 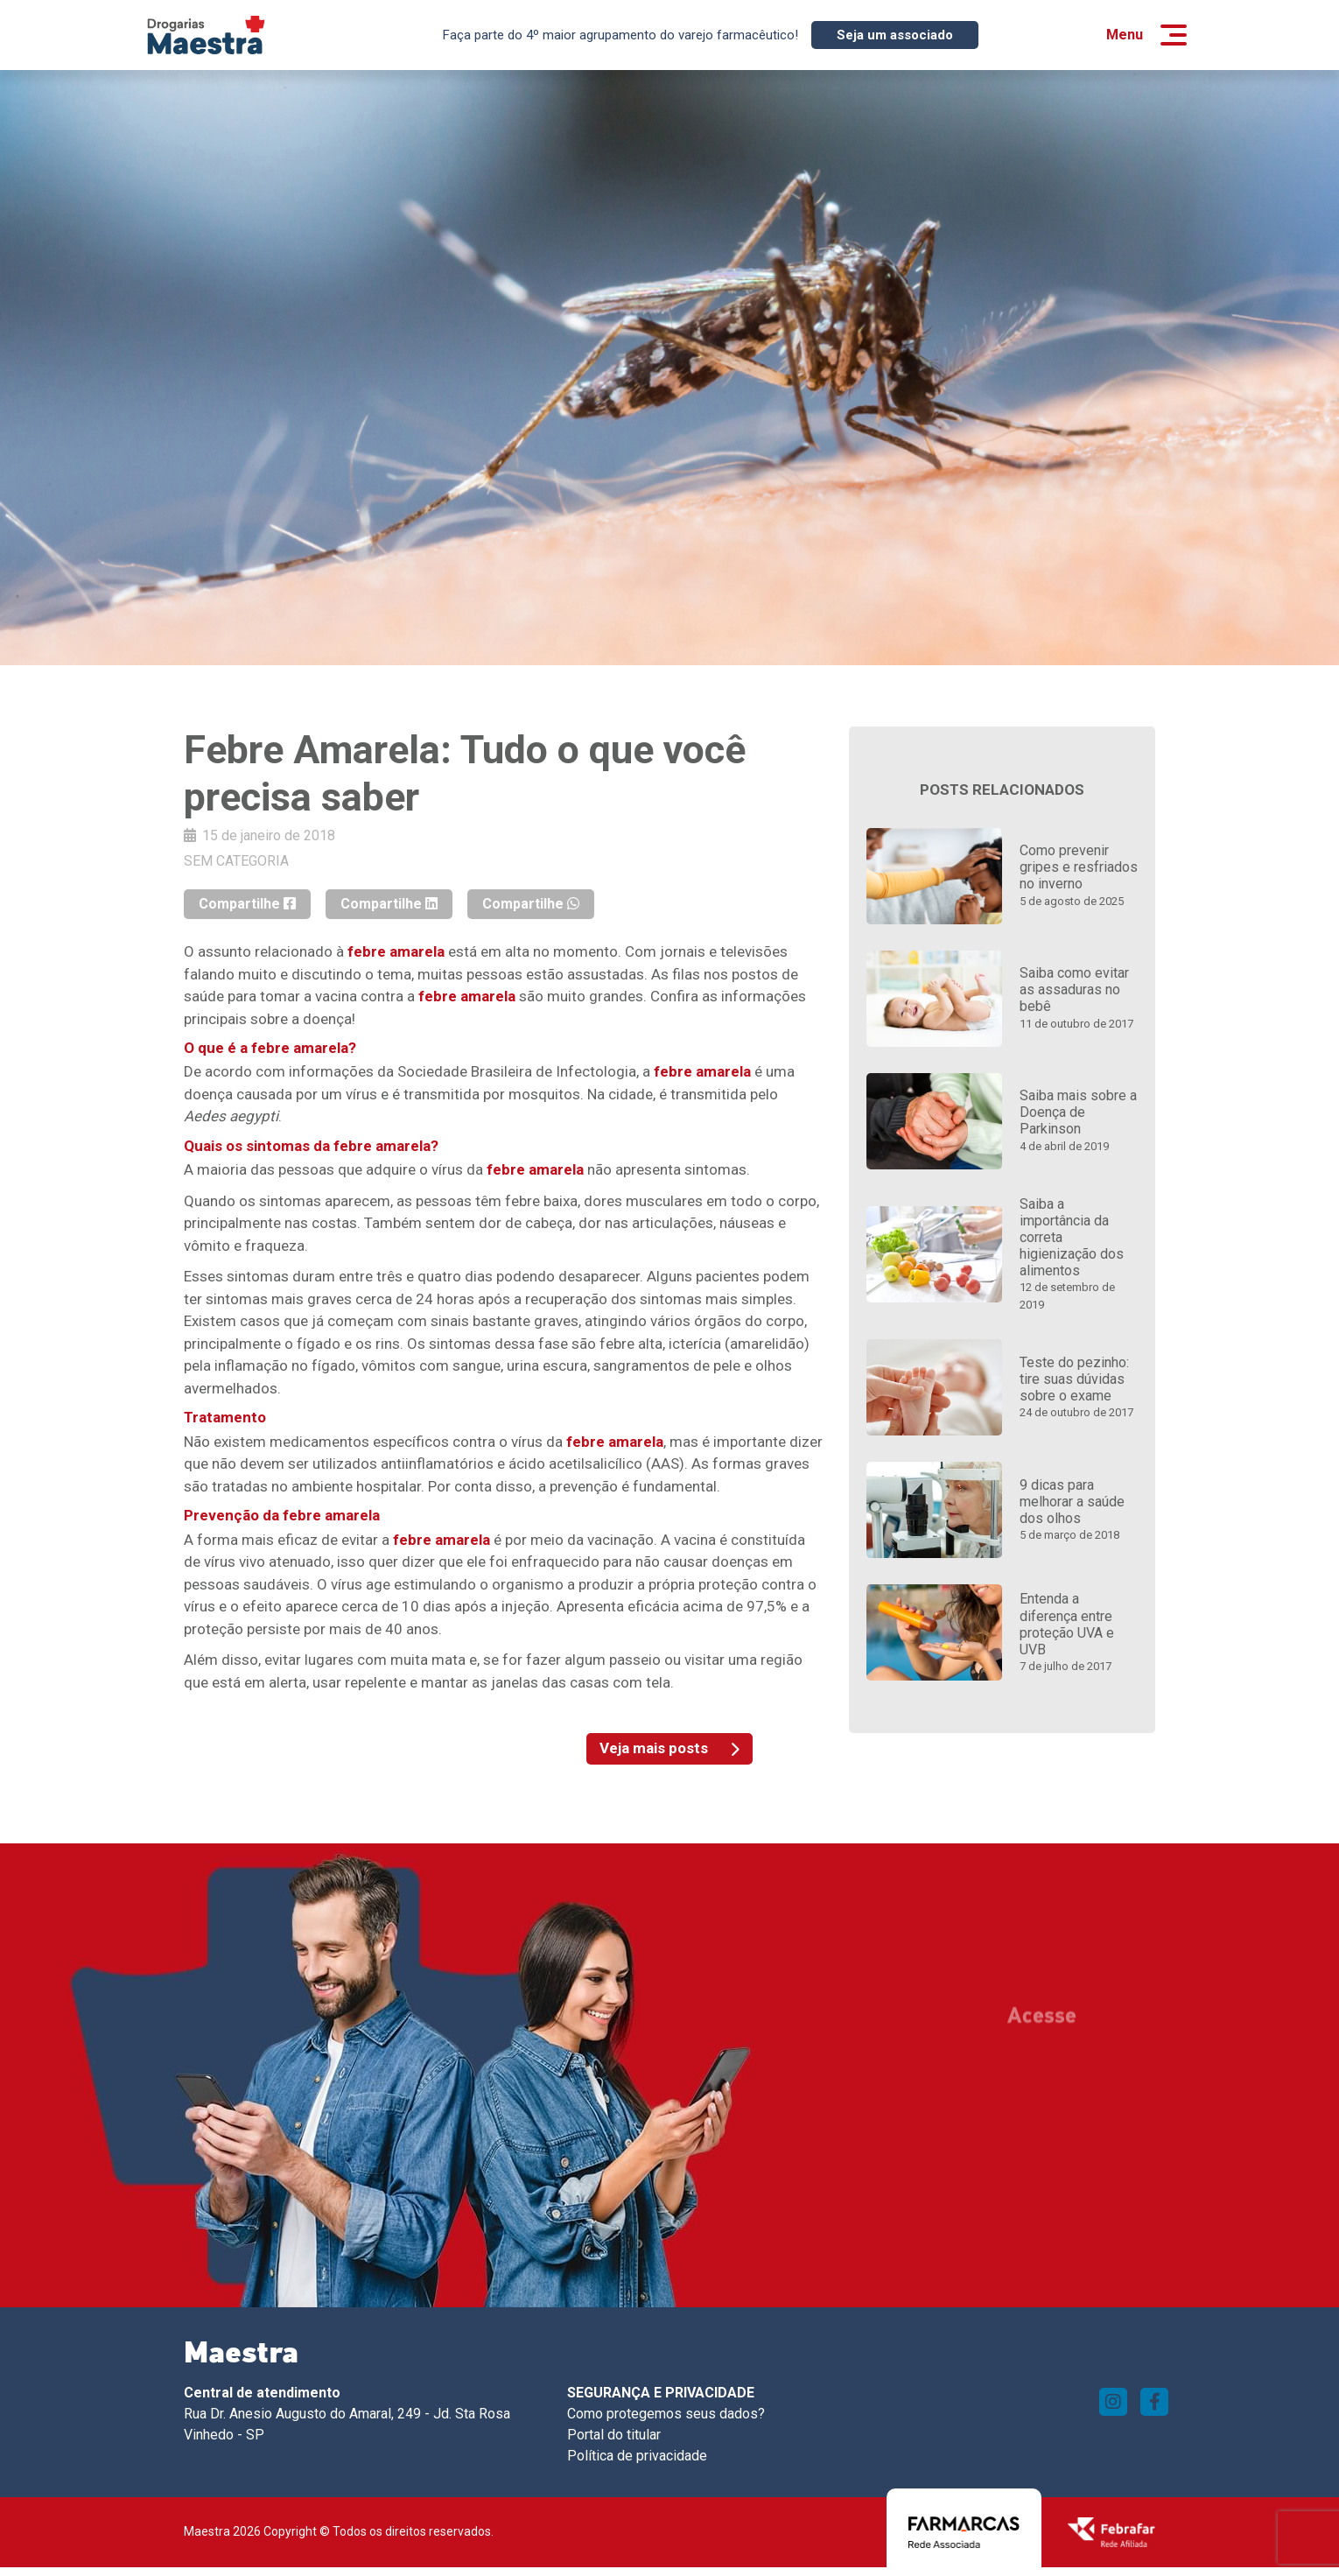 What do you see at coordinates (666, 2413) in the screenshot?
I see `Como protegemos seus dados?` at bounding box center [666, 2413].